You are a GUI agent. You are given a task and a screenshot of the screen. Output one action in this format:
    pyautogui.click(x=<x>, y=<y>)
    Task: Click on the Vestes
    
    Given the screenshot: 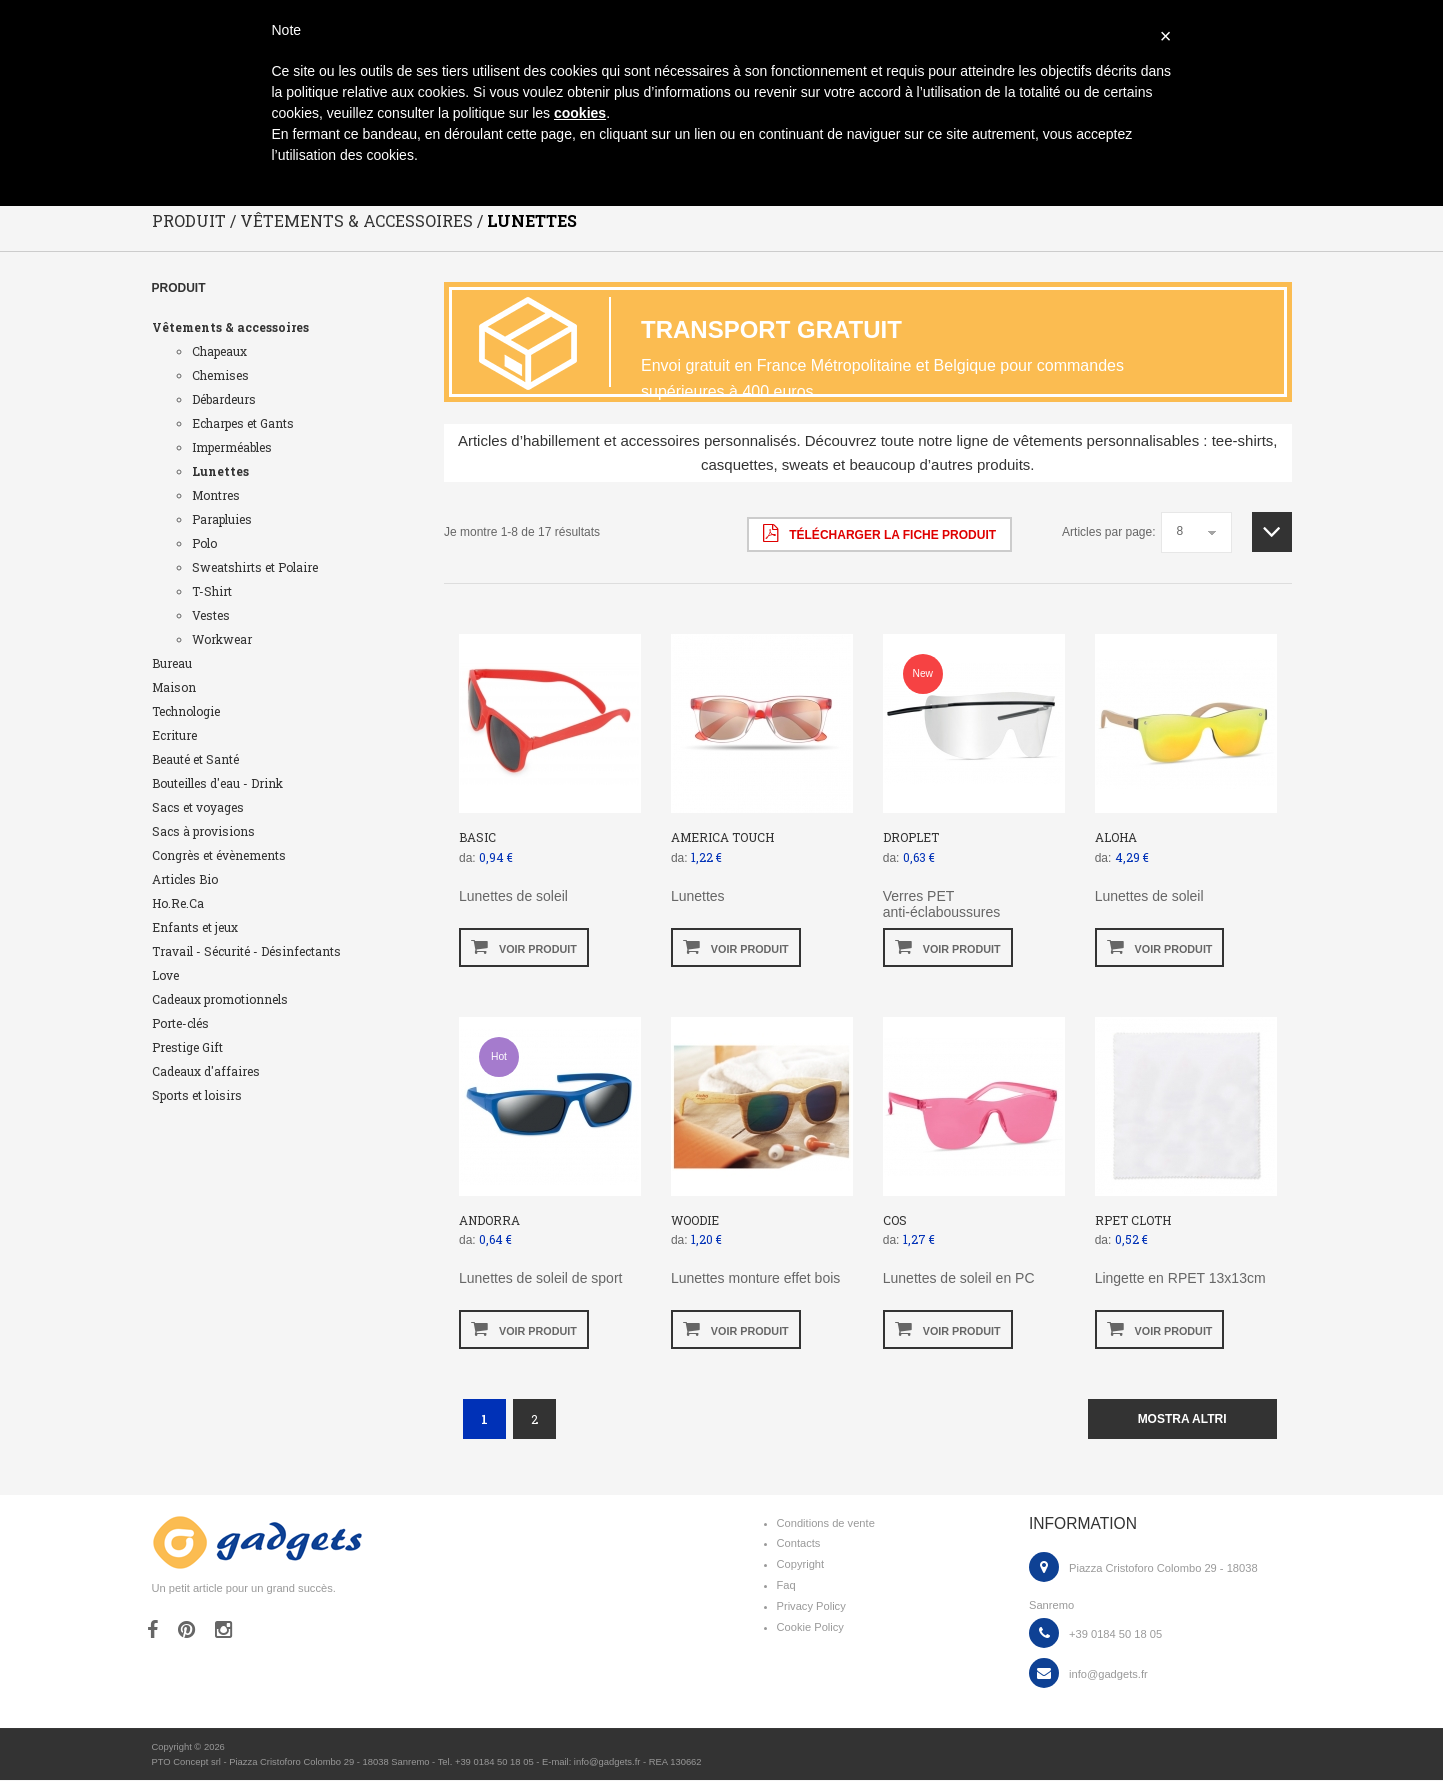 What is the action you would take?
    pyautogui.click(x=211, y=616)
    